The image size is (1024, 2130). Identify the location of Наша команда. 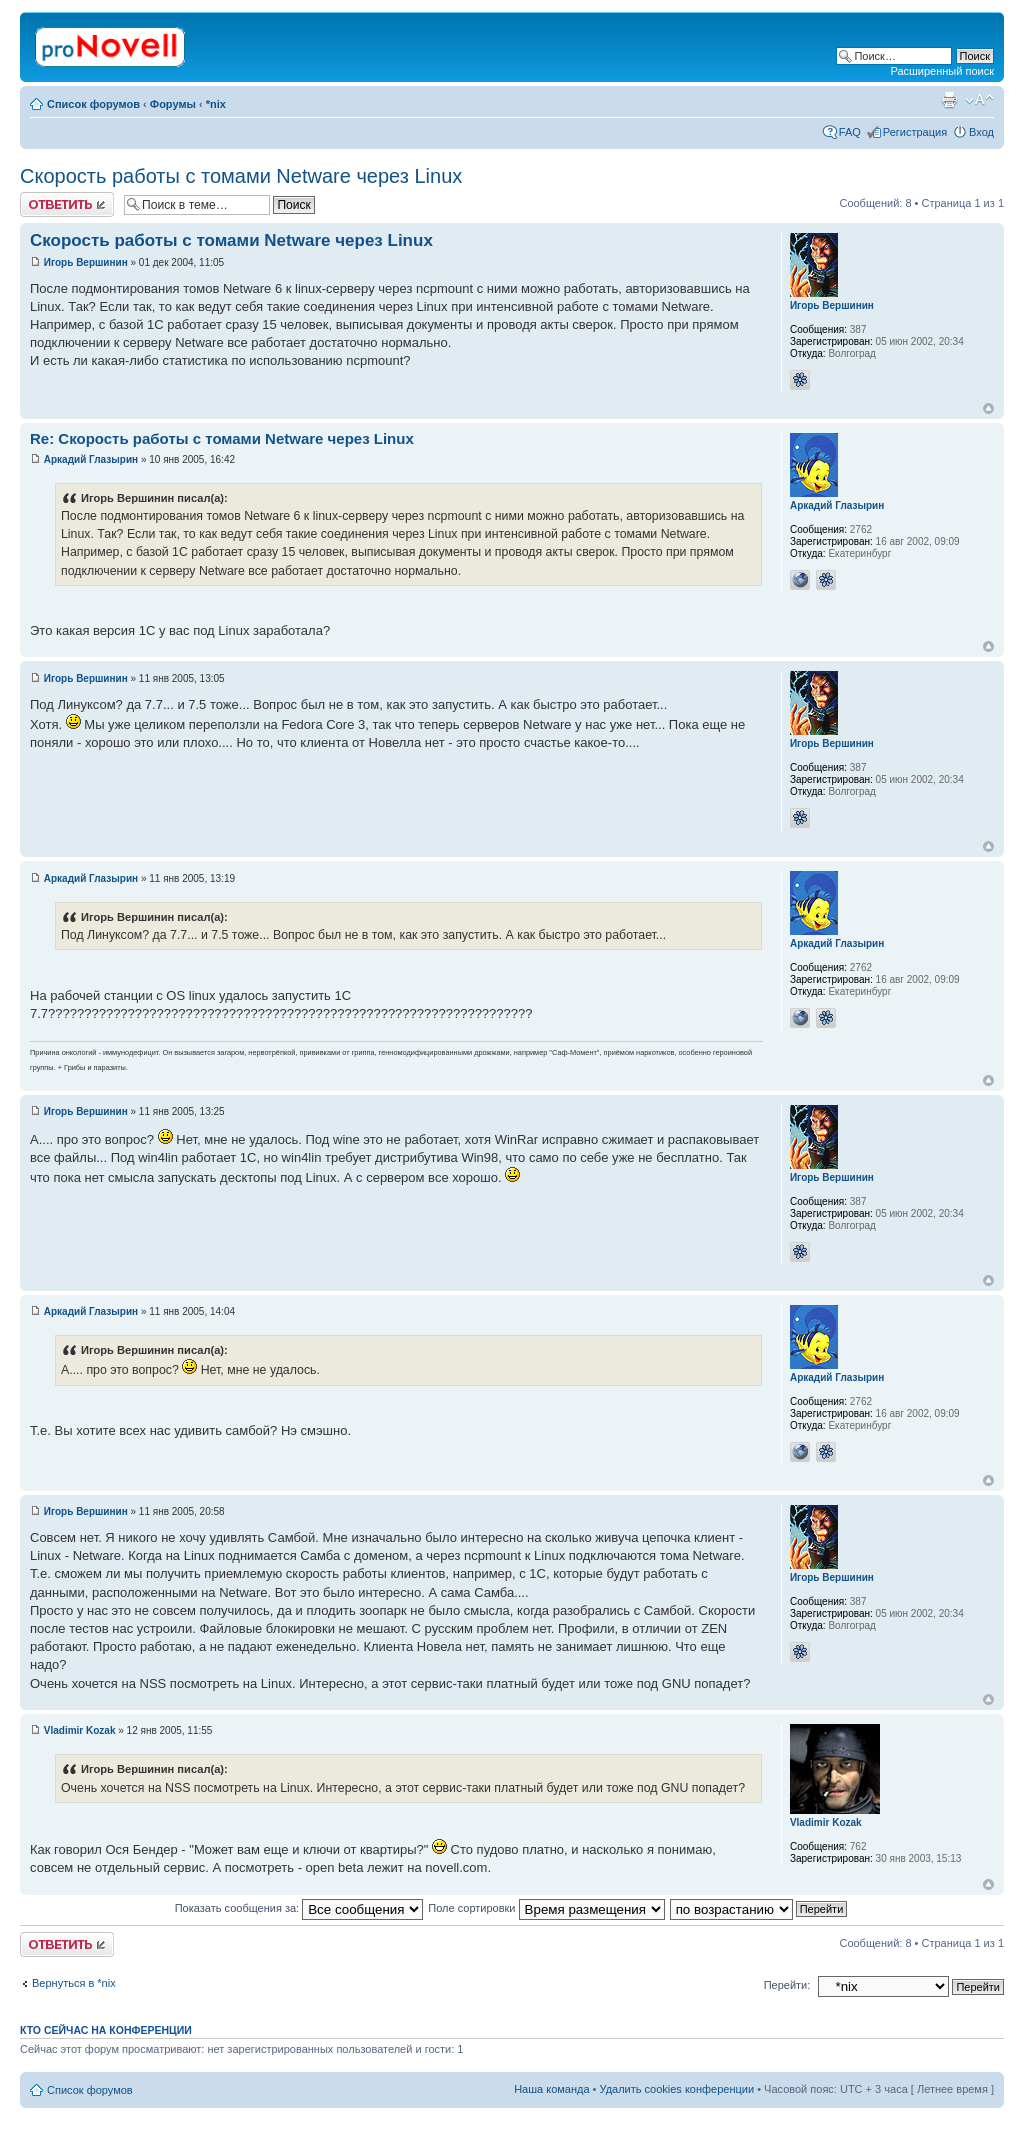
(551, 2089).